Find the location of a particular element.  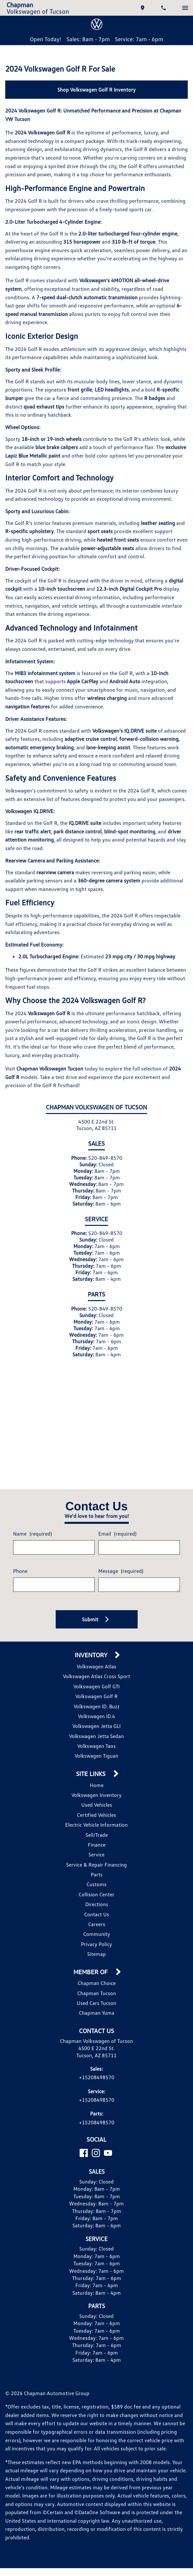

520-849-8570 is located at coordinates (104, 1201).